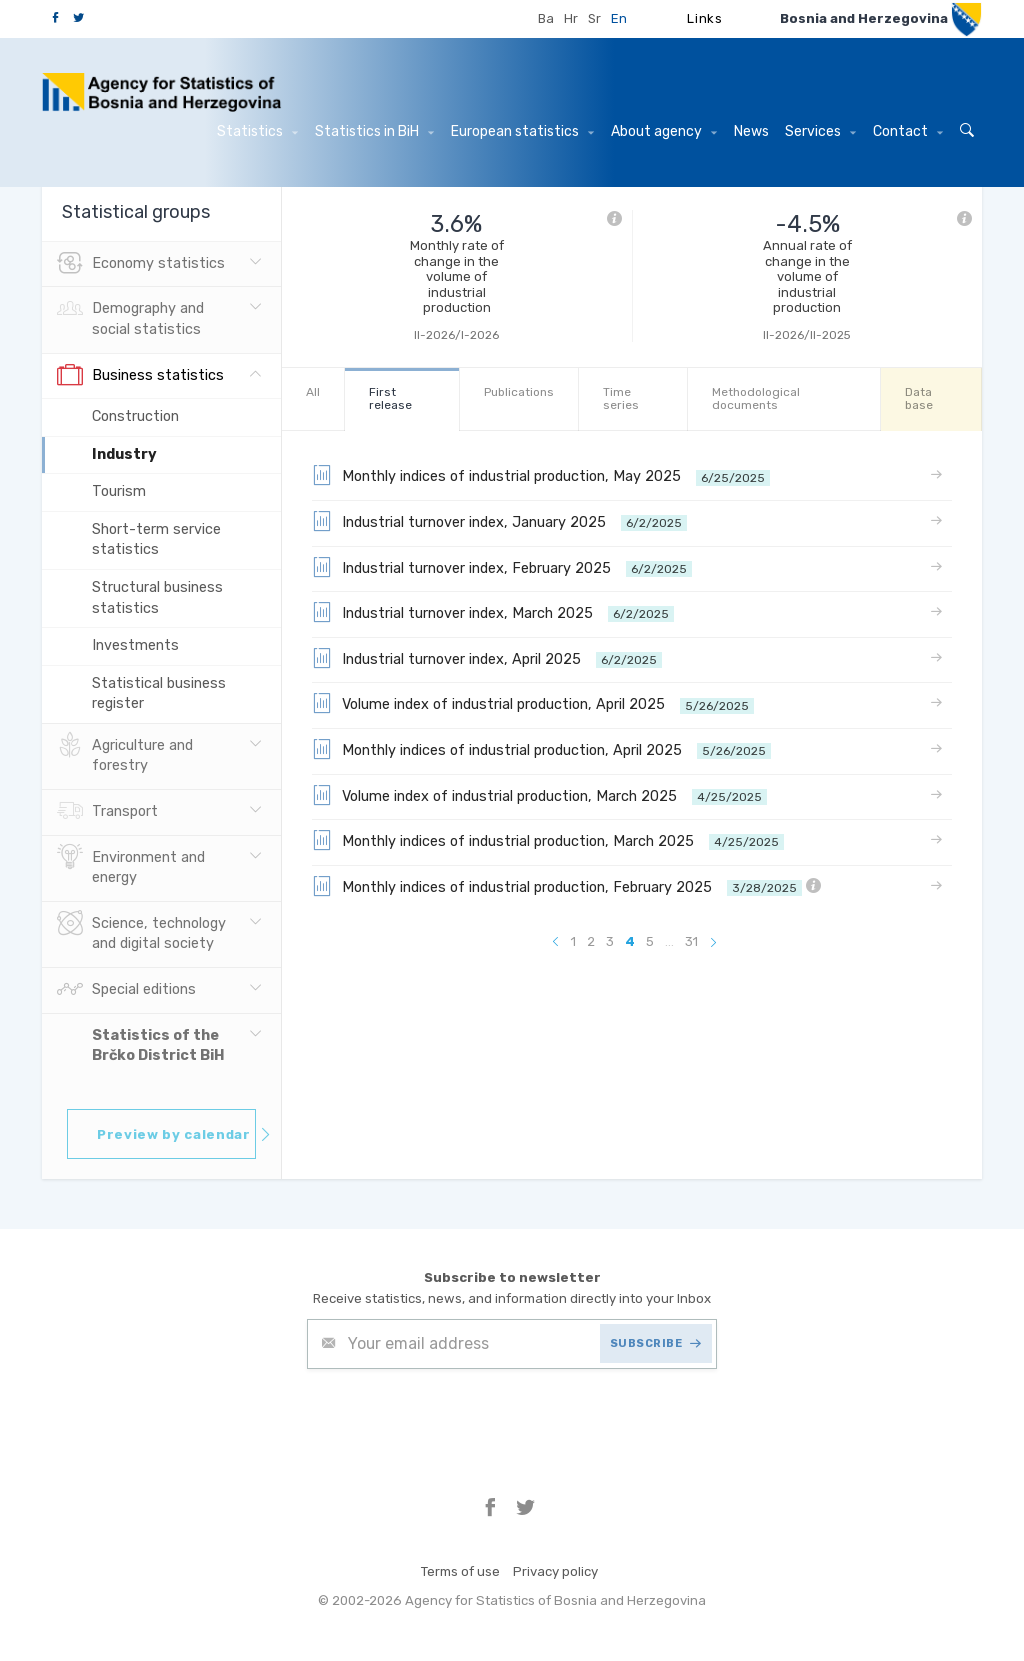 Image resolution: width=1024 pixels, height=1661 pixels. I want to click on Monthly indices of industrial production, March 2025, so click(548, 840).